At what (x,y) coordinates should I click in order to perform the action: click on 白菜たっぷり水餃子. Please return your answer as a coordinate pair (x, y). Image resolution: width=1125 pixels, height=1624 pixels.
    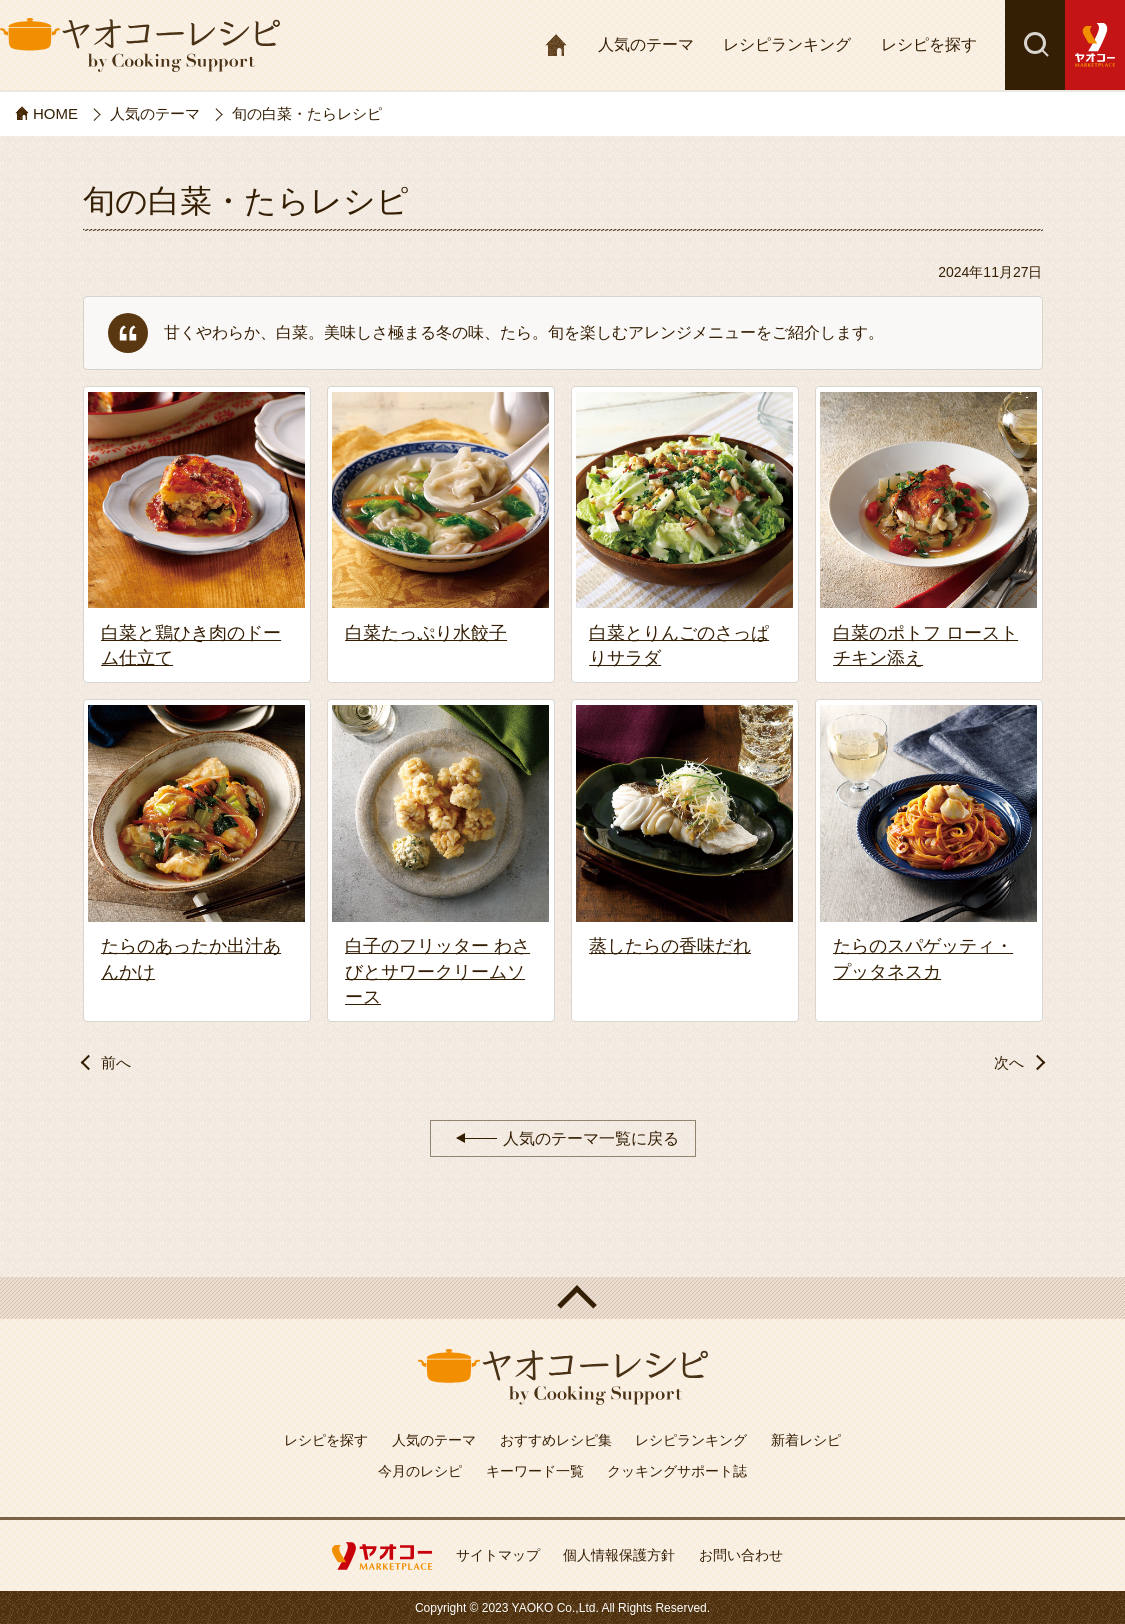
    Looking at the image, I should click on (426, 633).